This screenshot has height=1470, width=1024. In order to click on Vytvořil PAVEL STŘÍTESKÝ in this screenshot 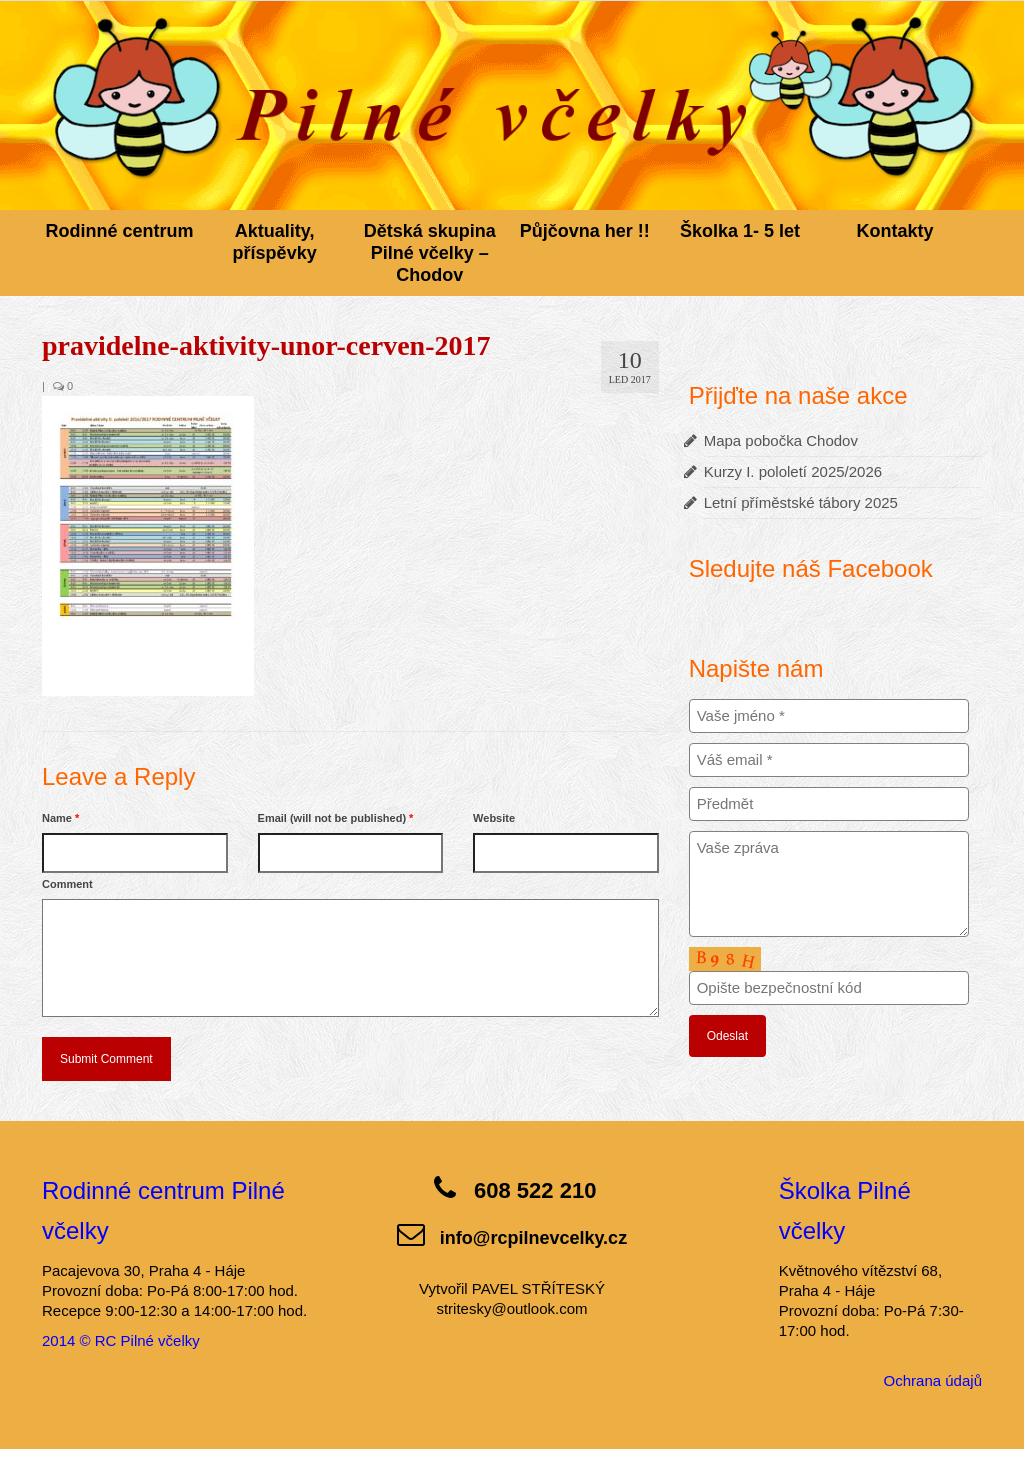, I will do `click(512, 1288)`.